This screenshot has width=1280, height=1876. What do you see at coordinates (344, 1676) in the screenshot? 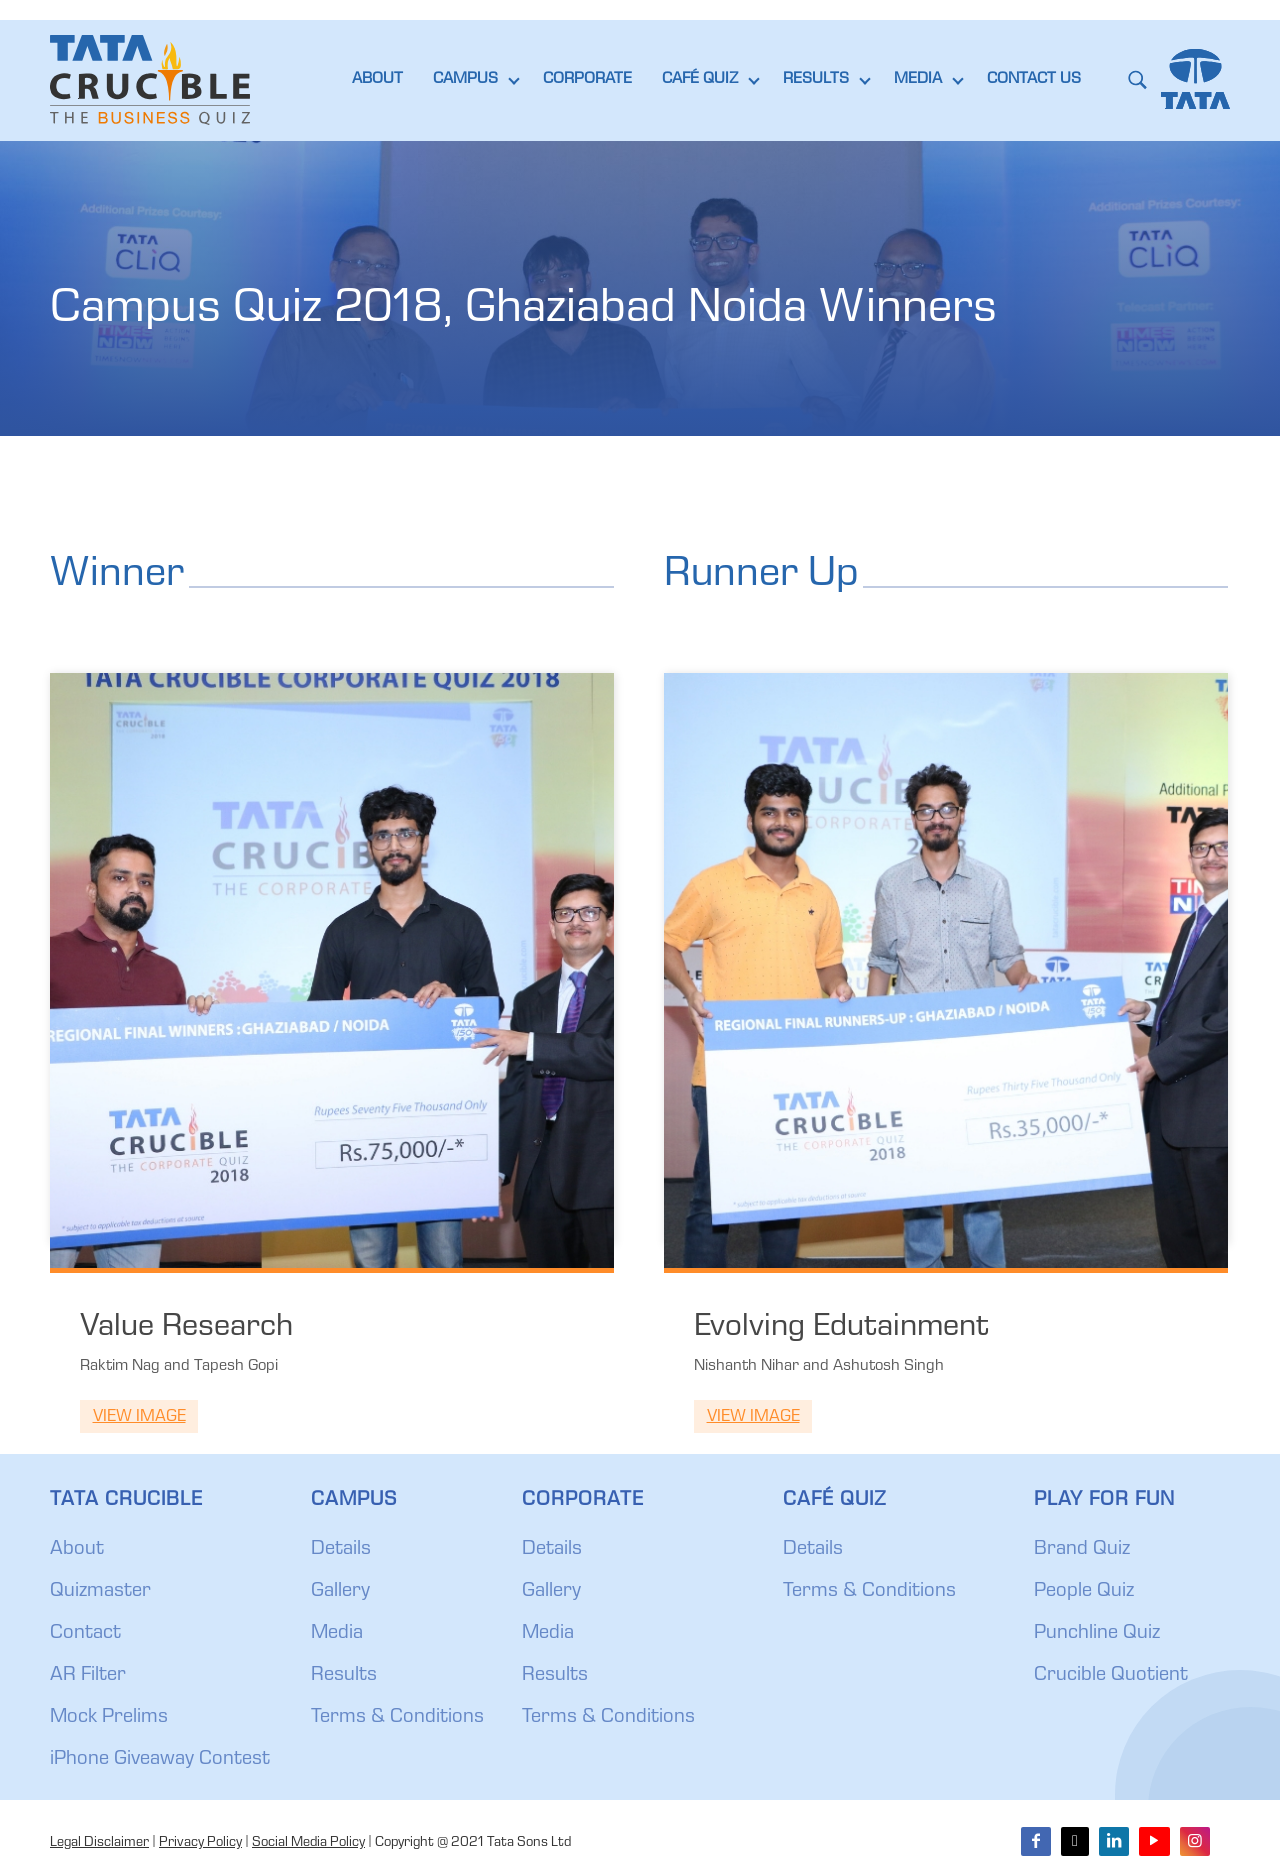
I see `Results` at bounding box center [344, 1676].